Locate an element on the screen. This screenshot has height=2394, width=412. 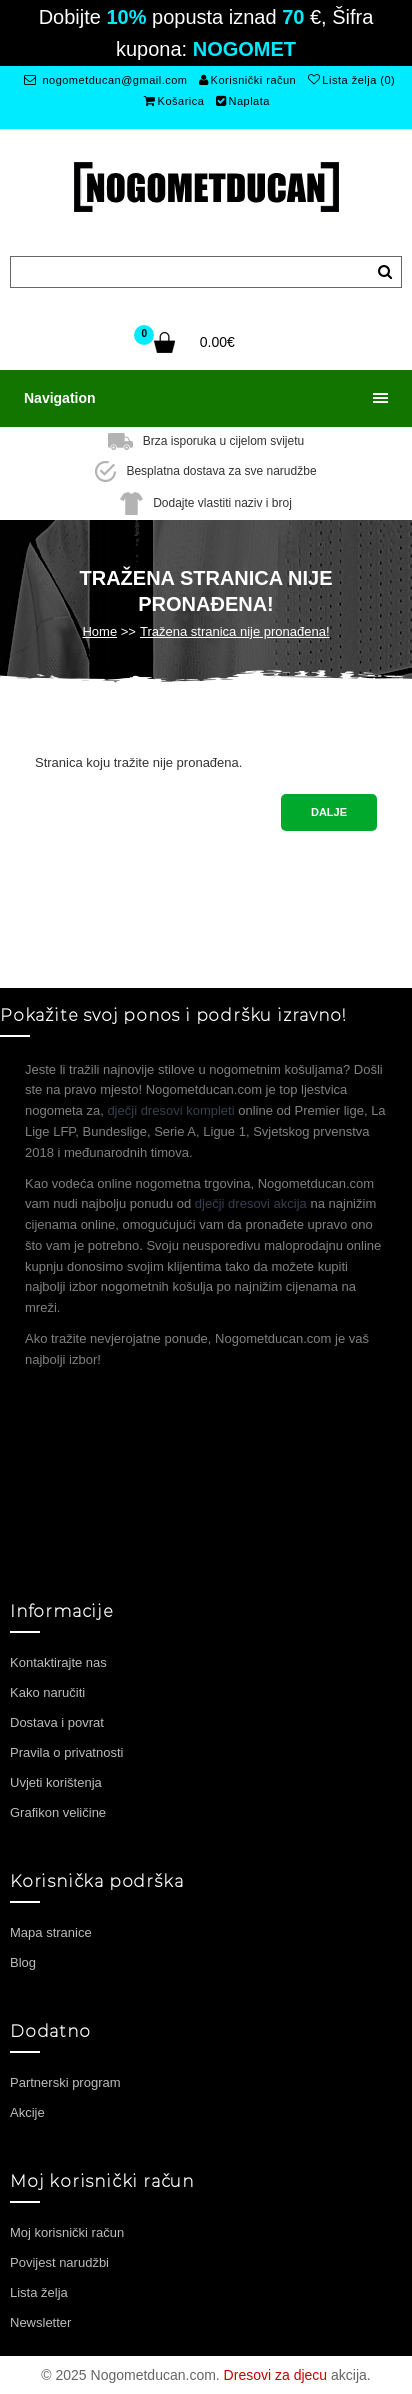
Lista želja (0) is located at coordinates (351, 80).